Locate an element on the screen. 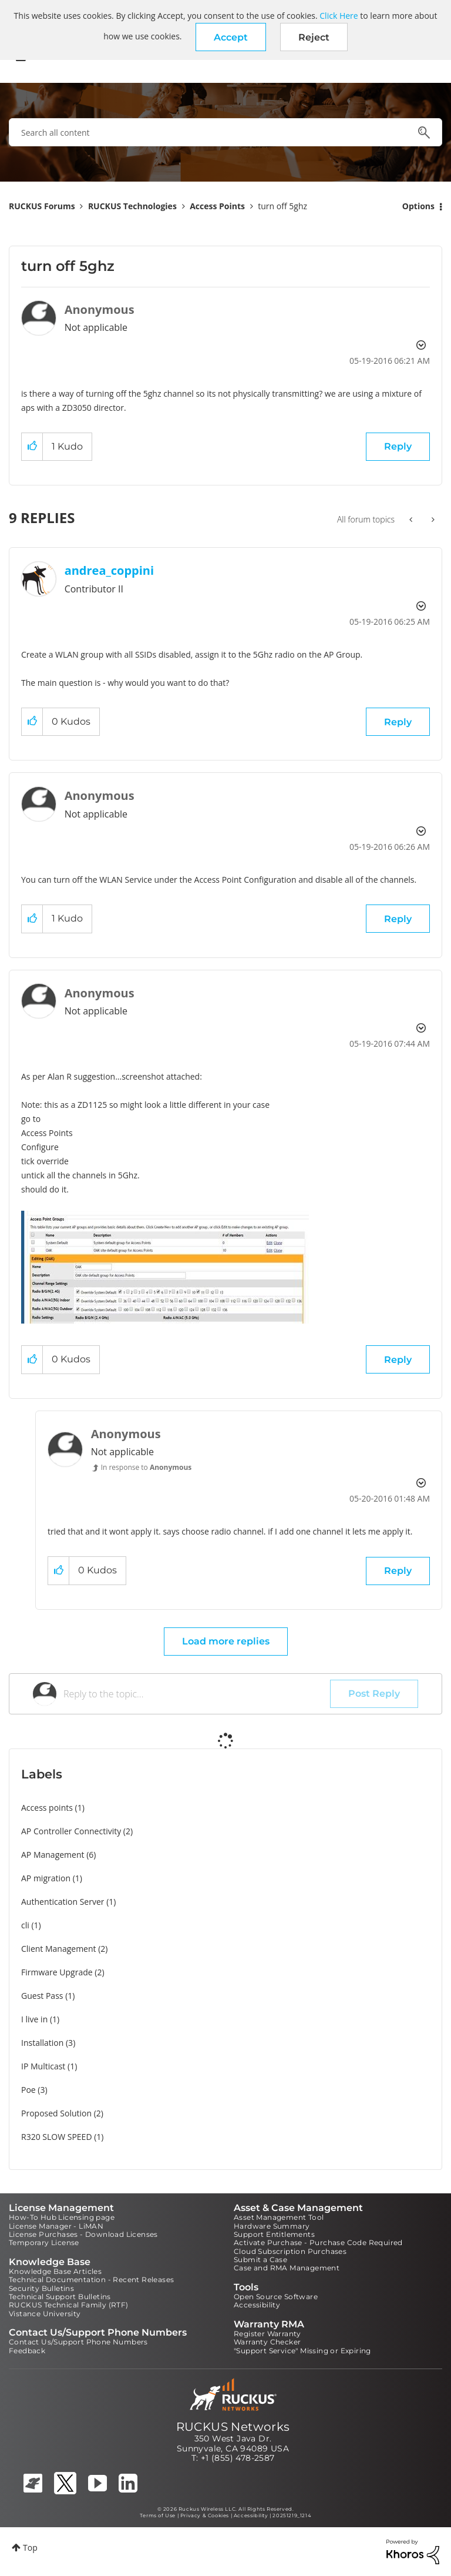 Image resolution: width=451 pixels, height=2576 pixels. In response to is located at coordinates (146, 1467).